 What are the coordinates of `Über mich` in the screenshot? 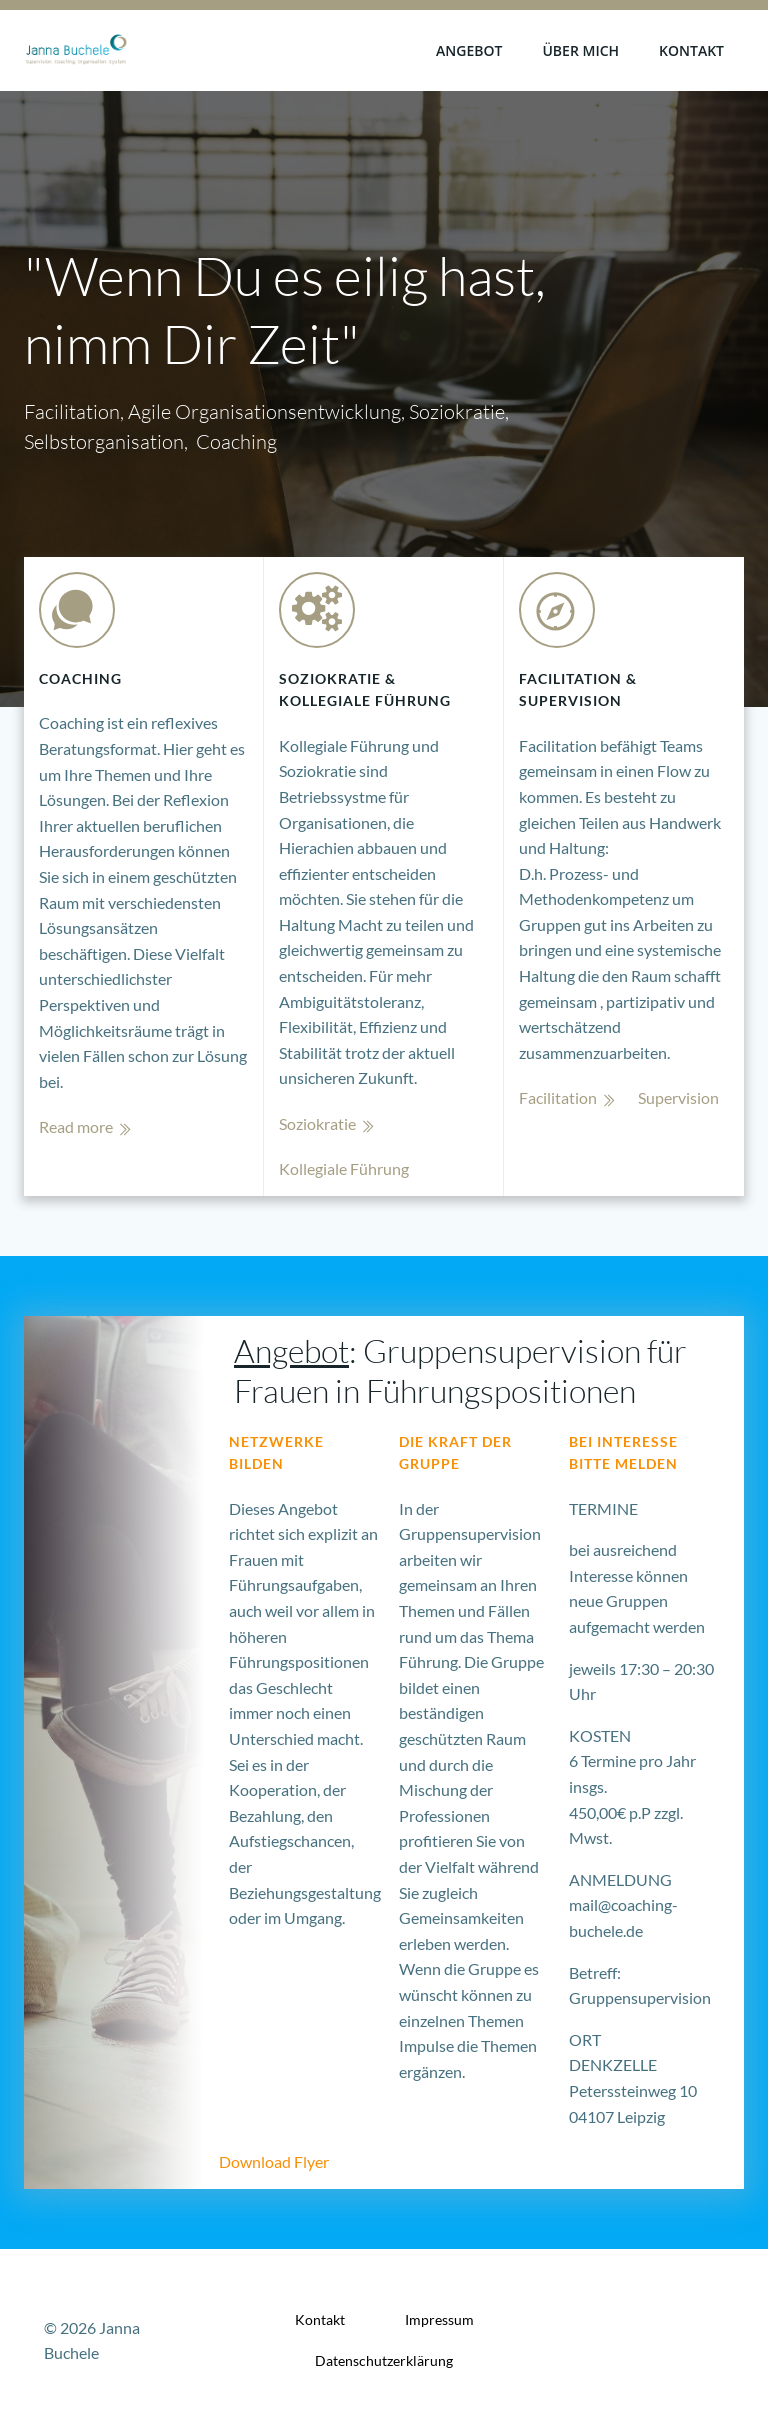 It's located at (580, 50).